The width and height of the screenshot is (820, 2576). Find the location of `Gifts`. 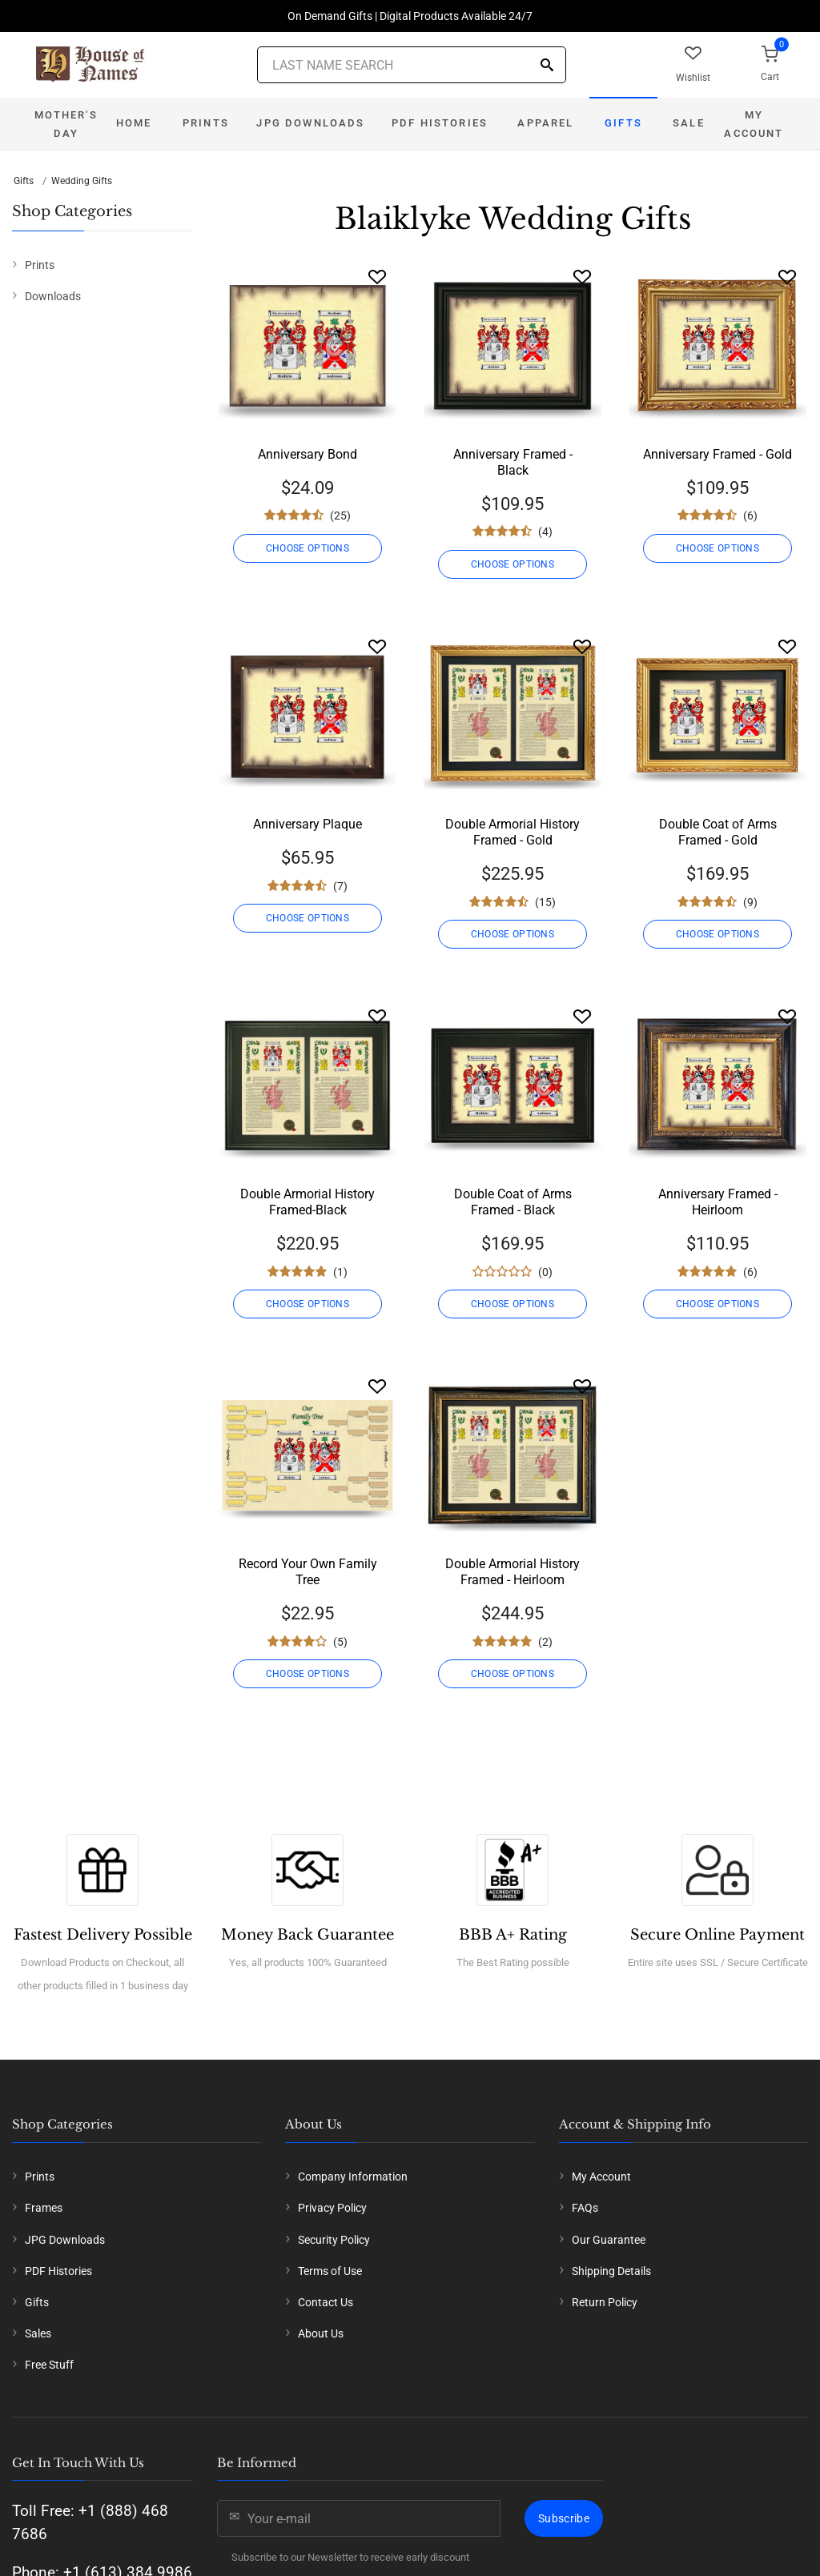

Gifts is located at coordinates (623, 123).